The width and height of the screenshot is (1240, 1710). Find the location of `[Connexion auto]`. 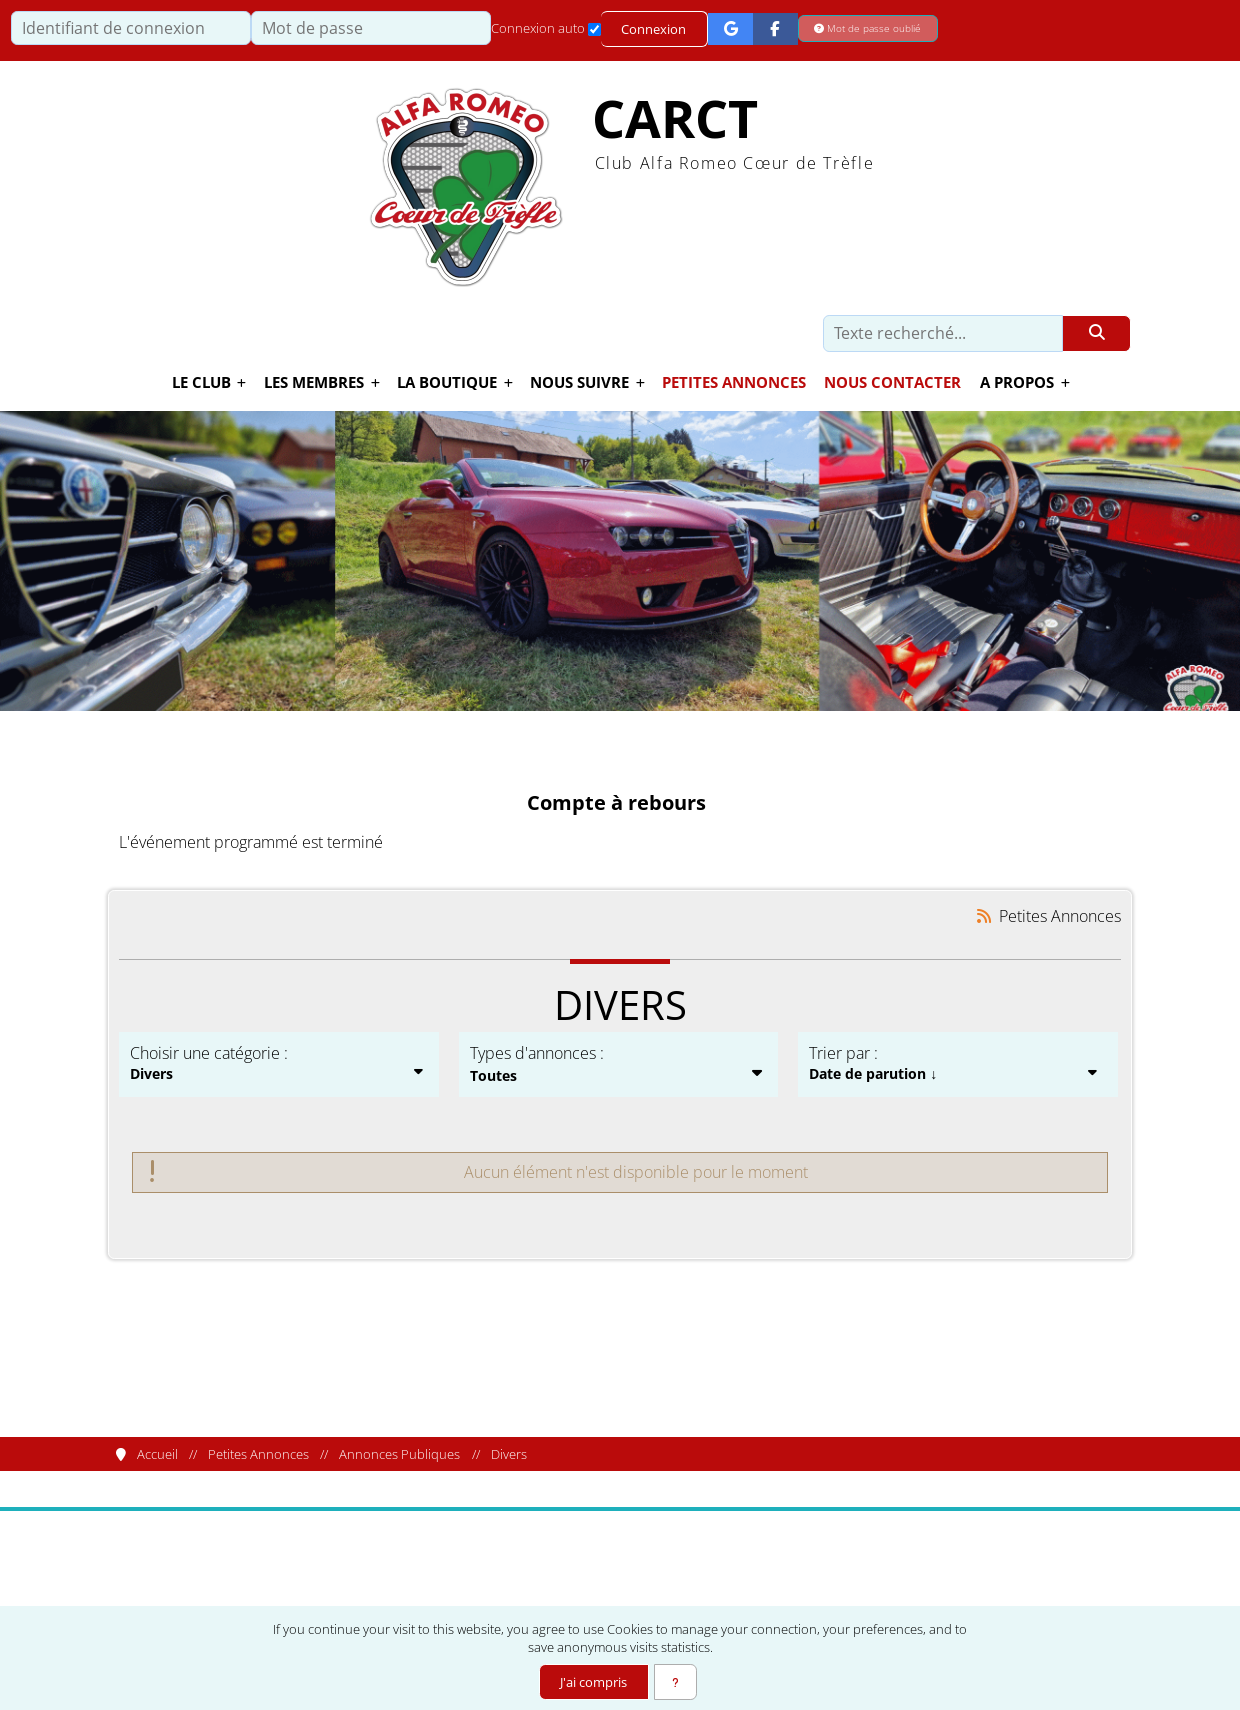

[Connexion auto] is located at coordinates (594, 29).